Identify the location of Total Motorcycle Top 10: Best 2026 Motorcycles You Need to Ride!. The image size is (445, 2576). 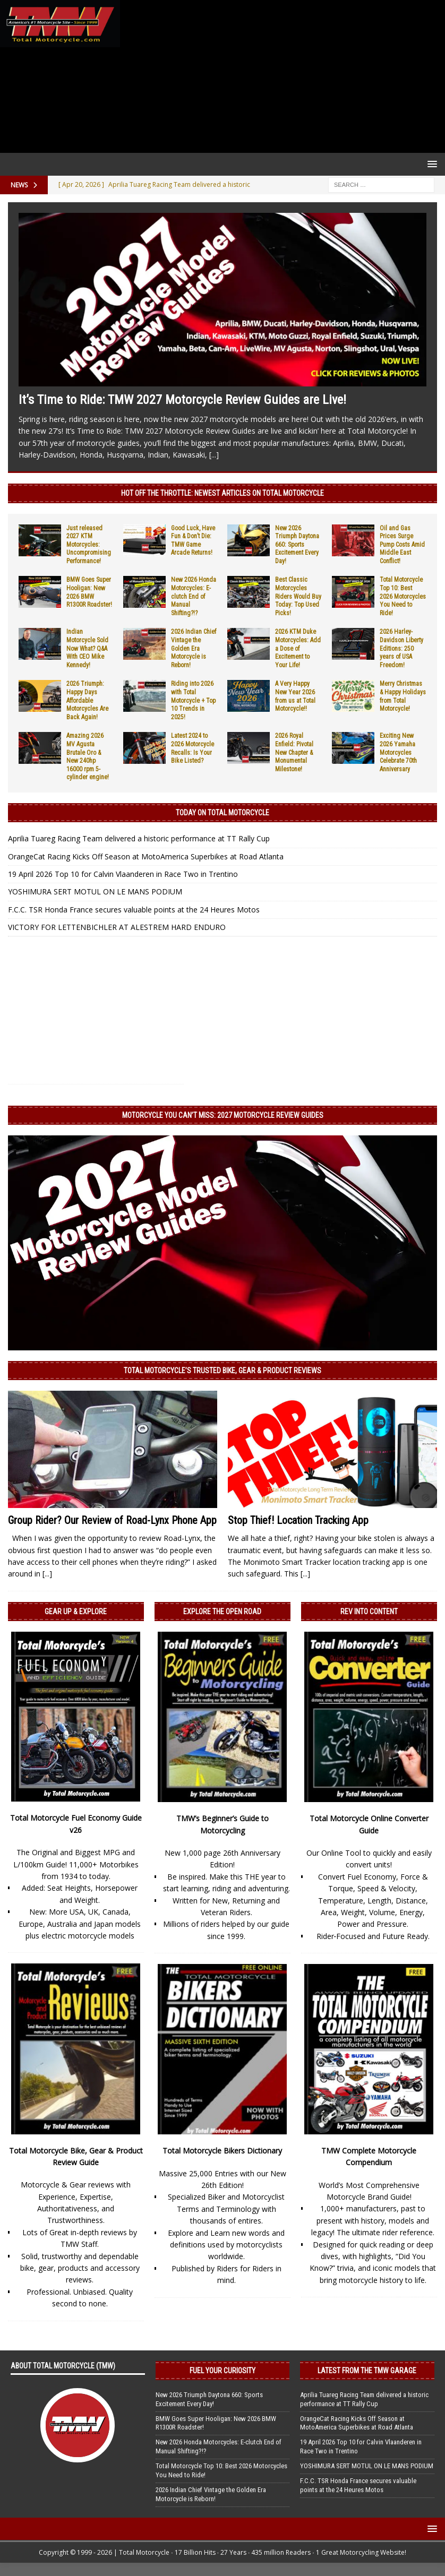
(403, 596).